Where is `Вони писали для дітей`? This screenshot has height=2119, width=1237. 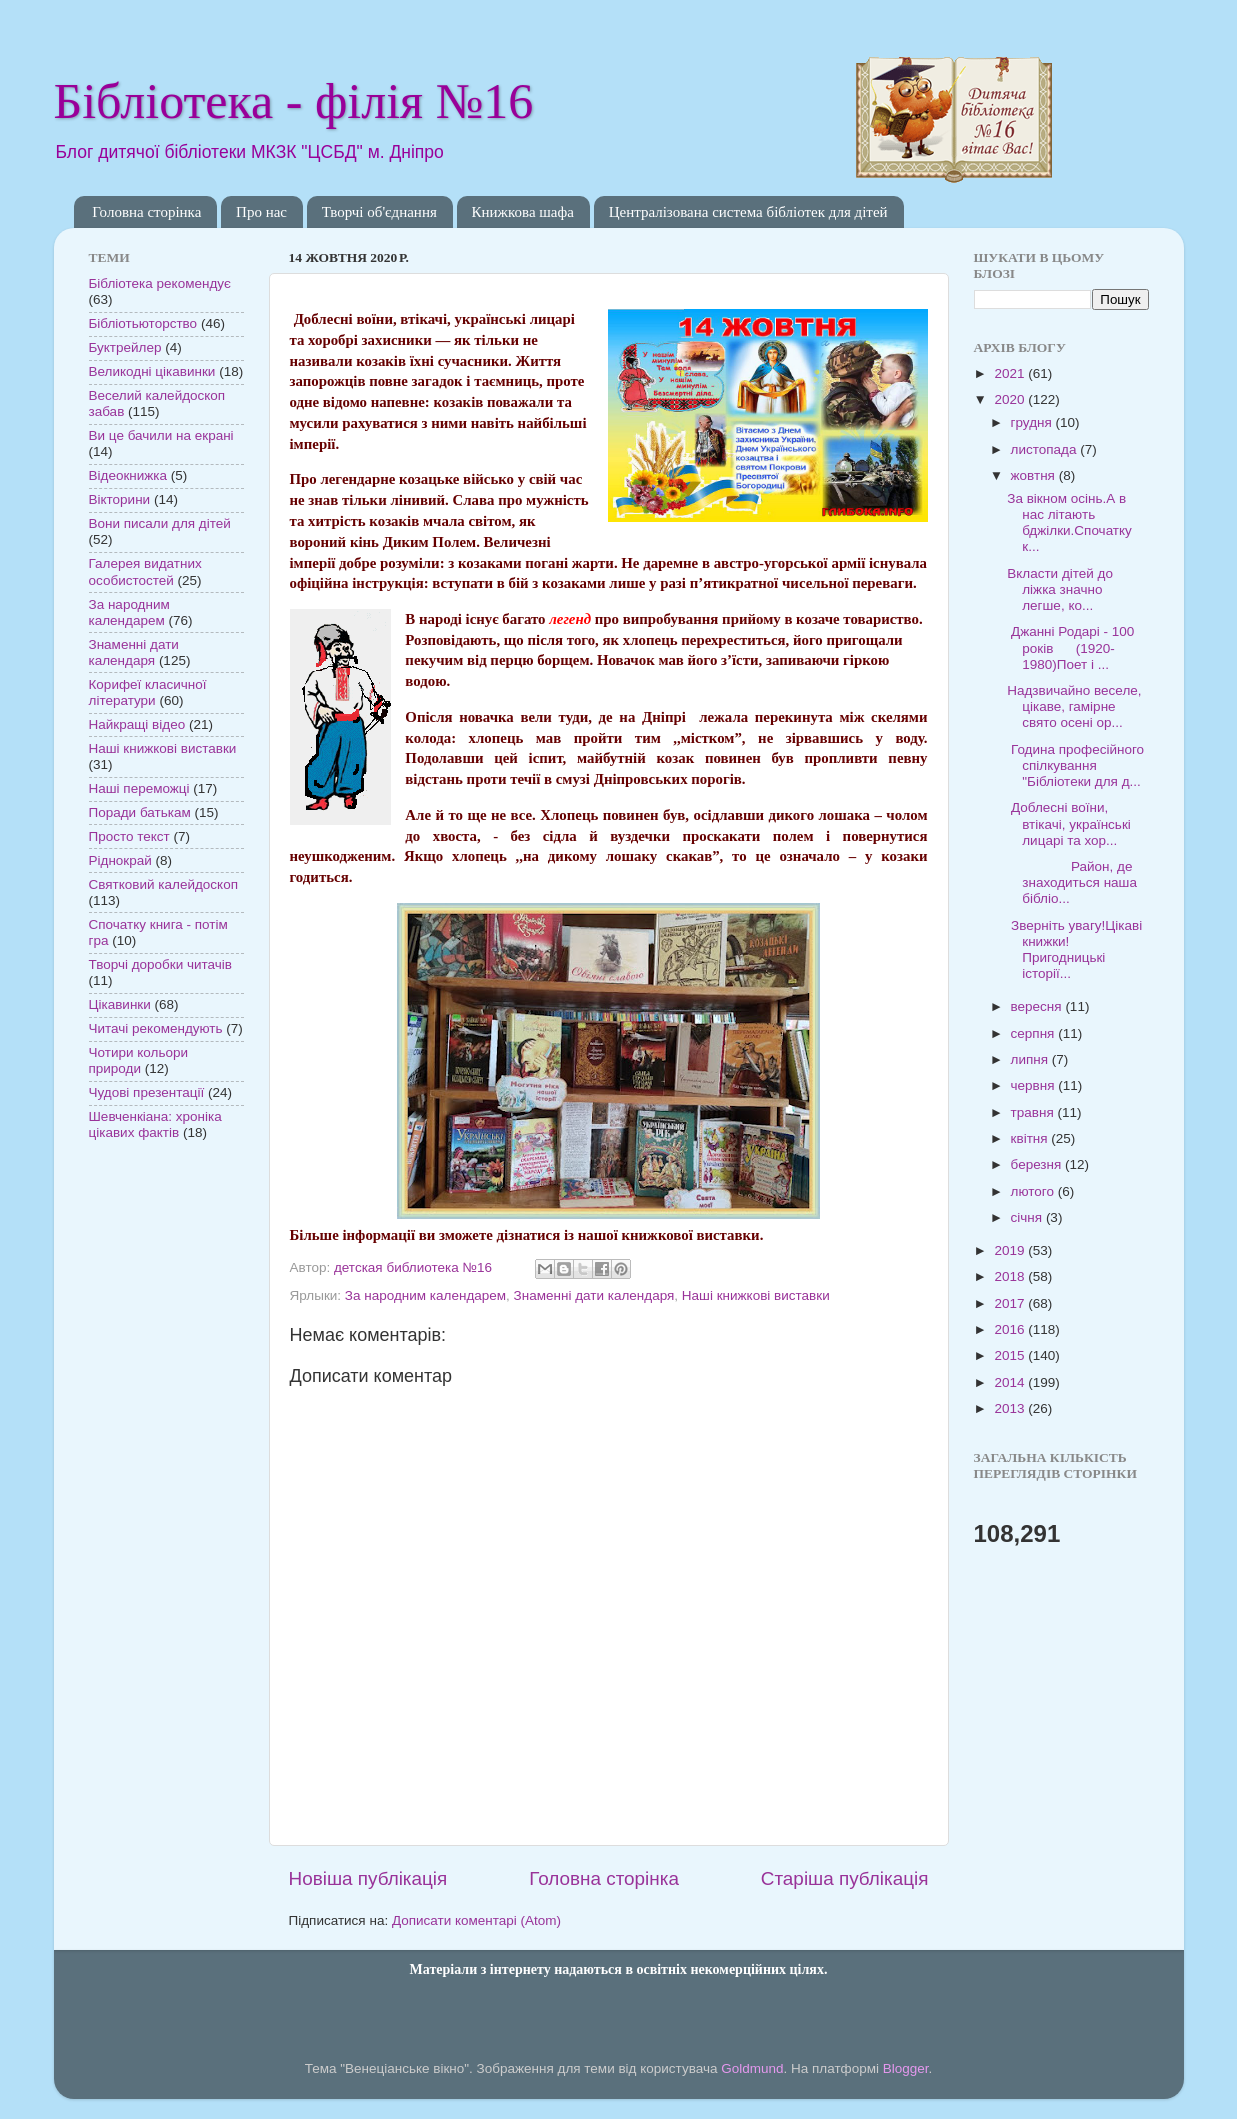
Вони писали для дітей is located at coordinates (160, 523).